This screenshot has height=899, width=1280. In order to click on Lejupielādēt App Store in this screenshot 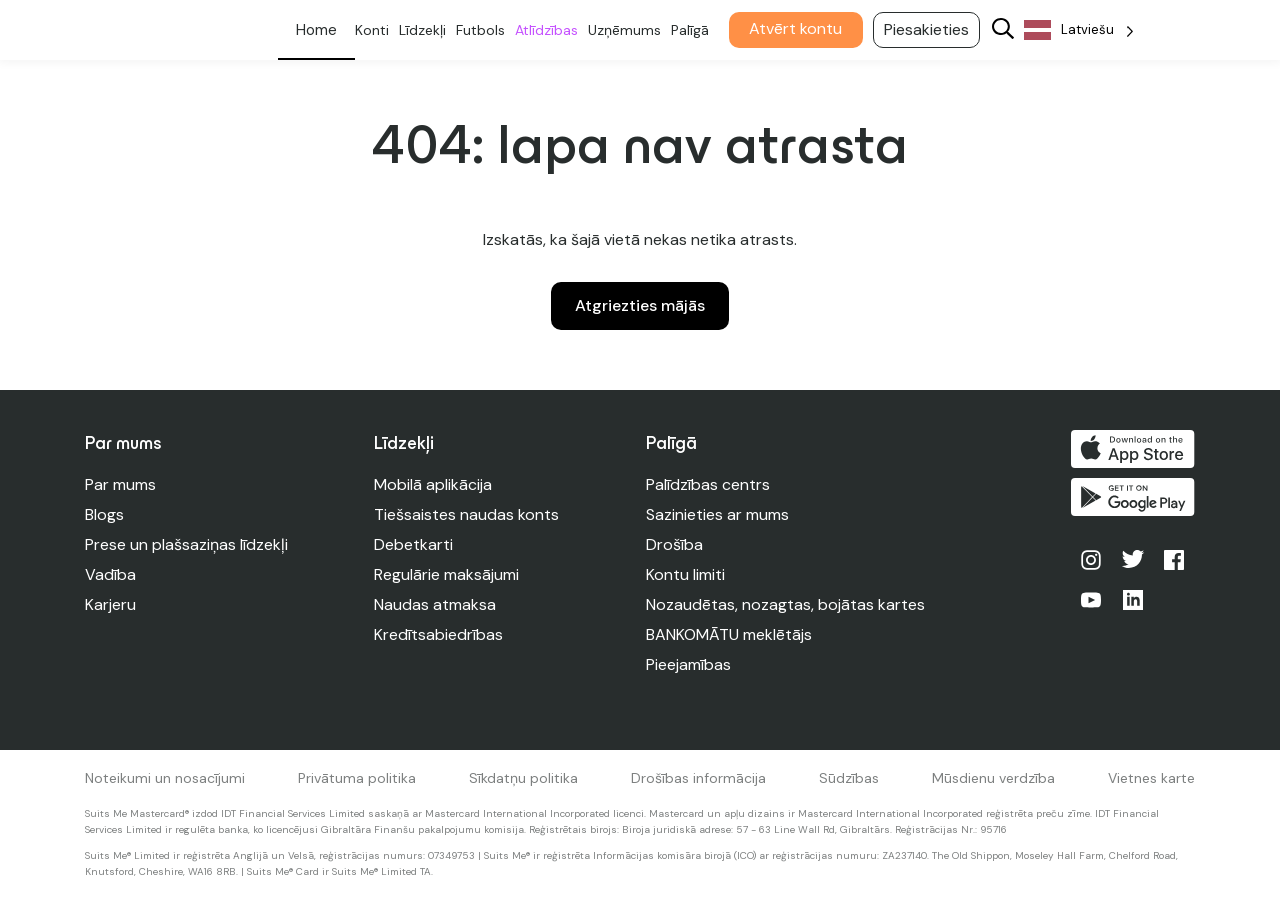, I will do `click(1133, 449)`.